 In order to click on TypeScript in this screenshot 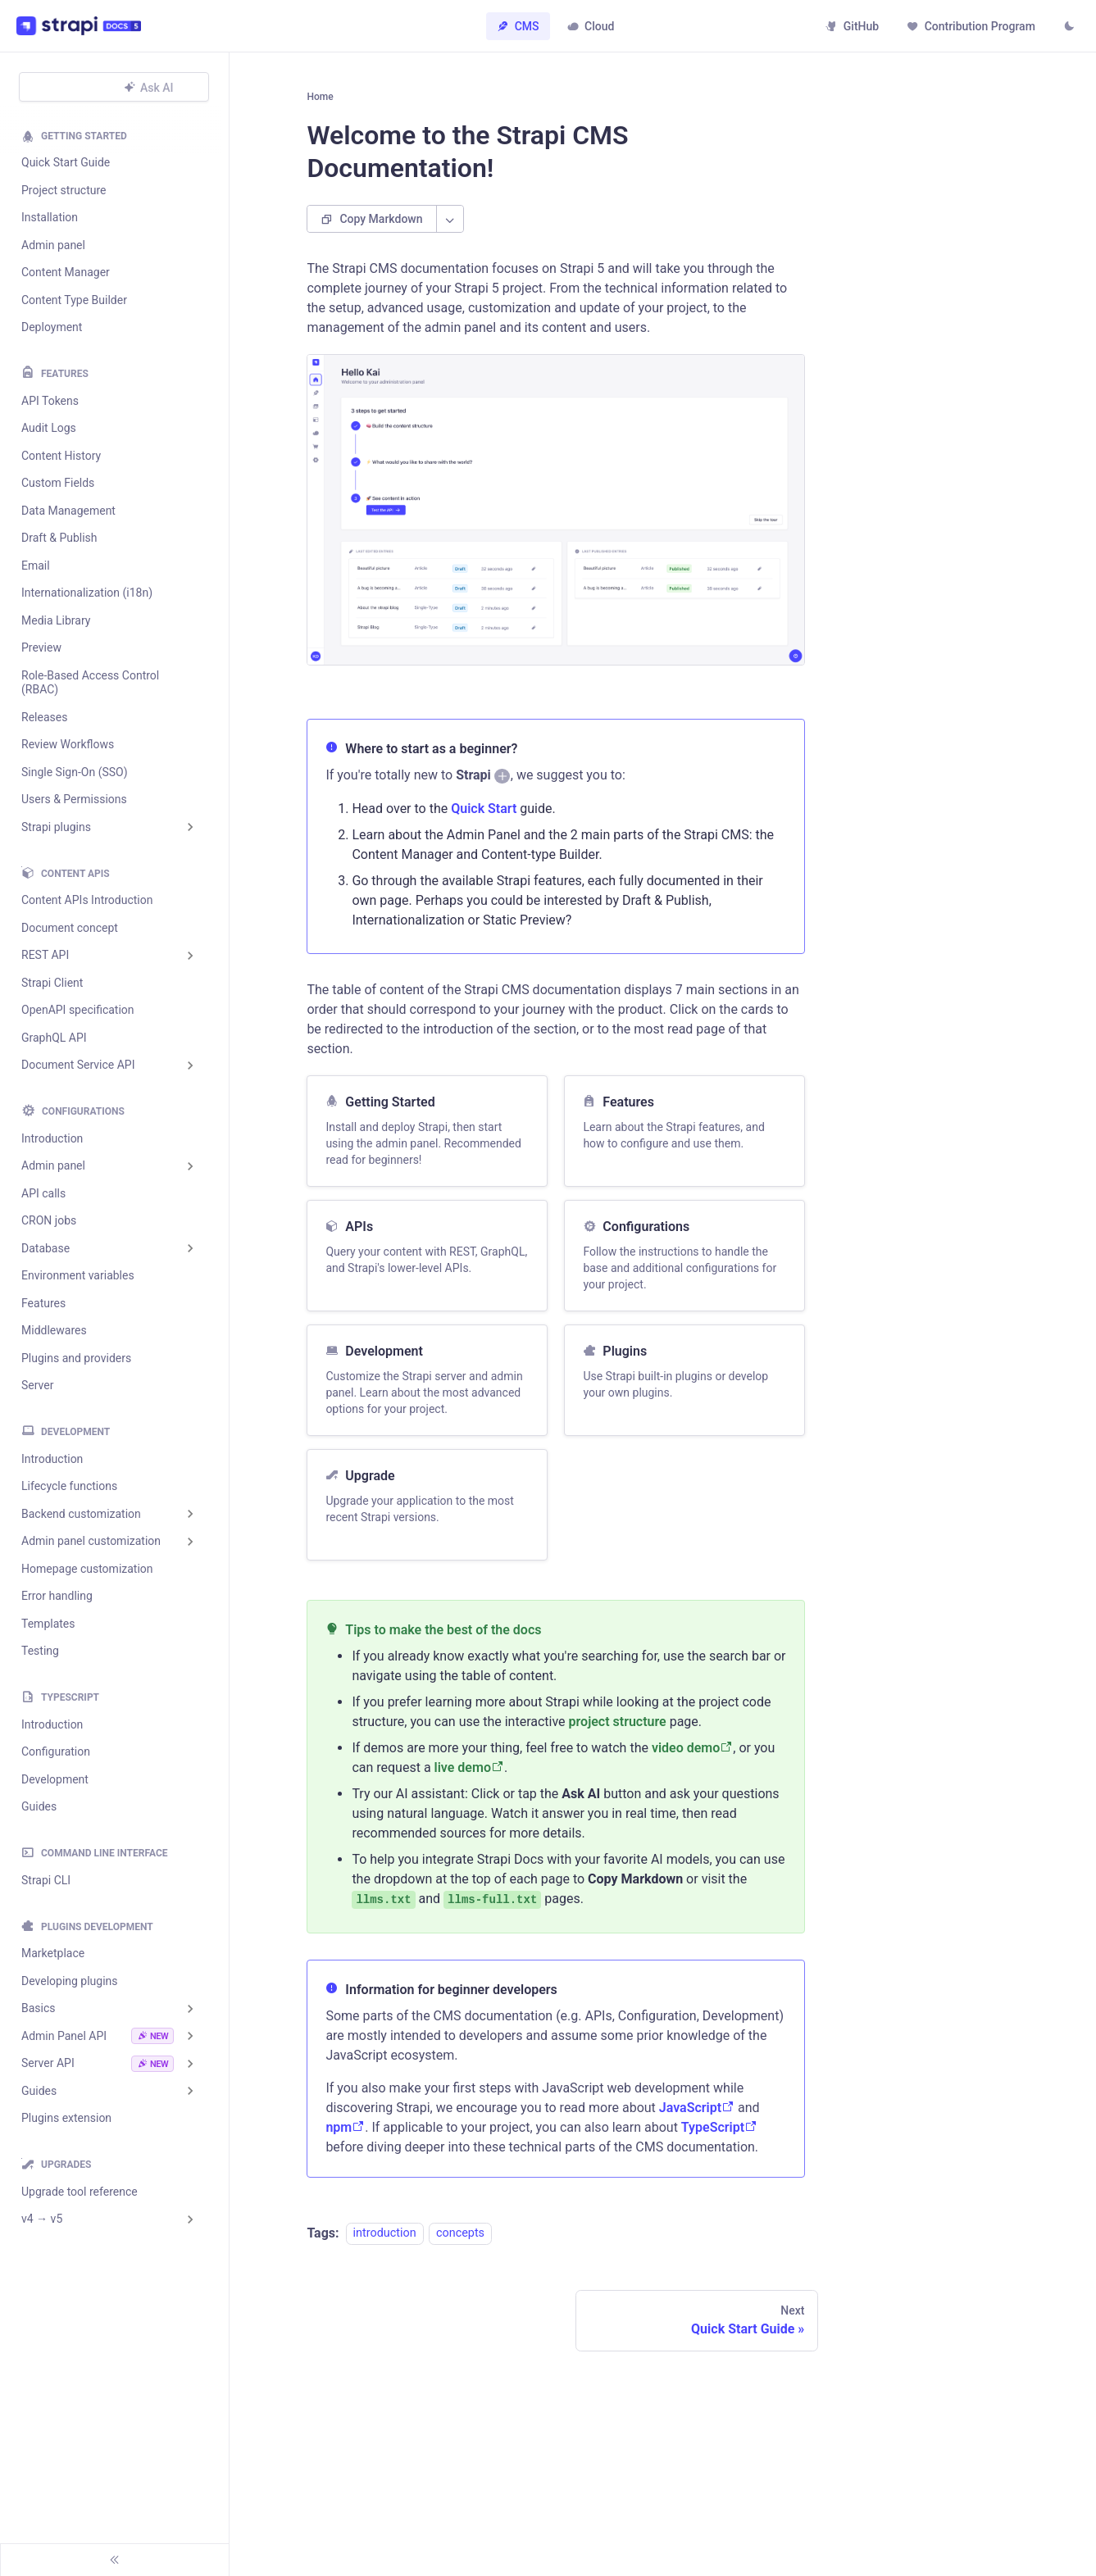, I will do `click(719, 2136)`.